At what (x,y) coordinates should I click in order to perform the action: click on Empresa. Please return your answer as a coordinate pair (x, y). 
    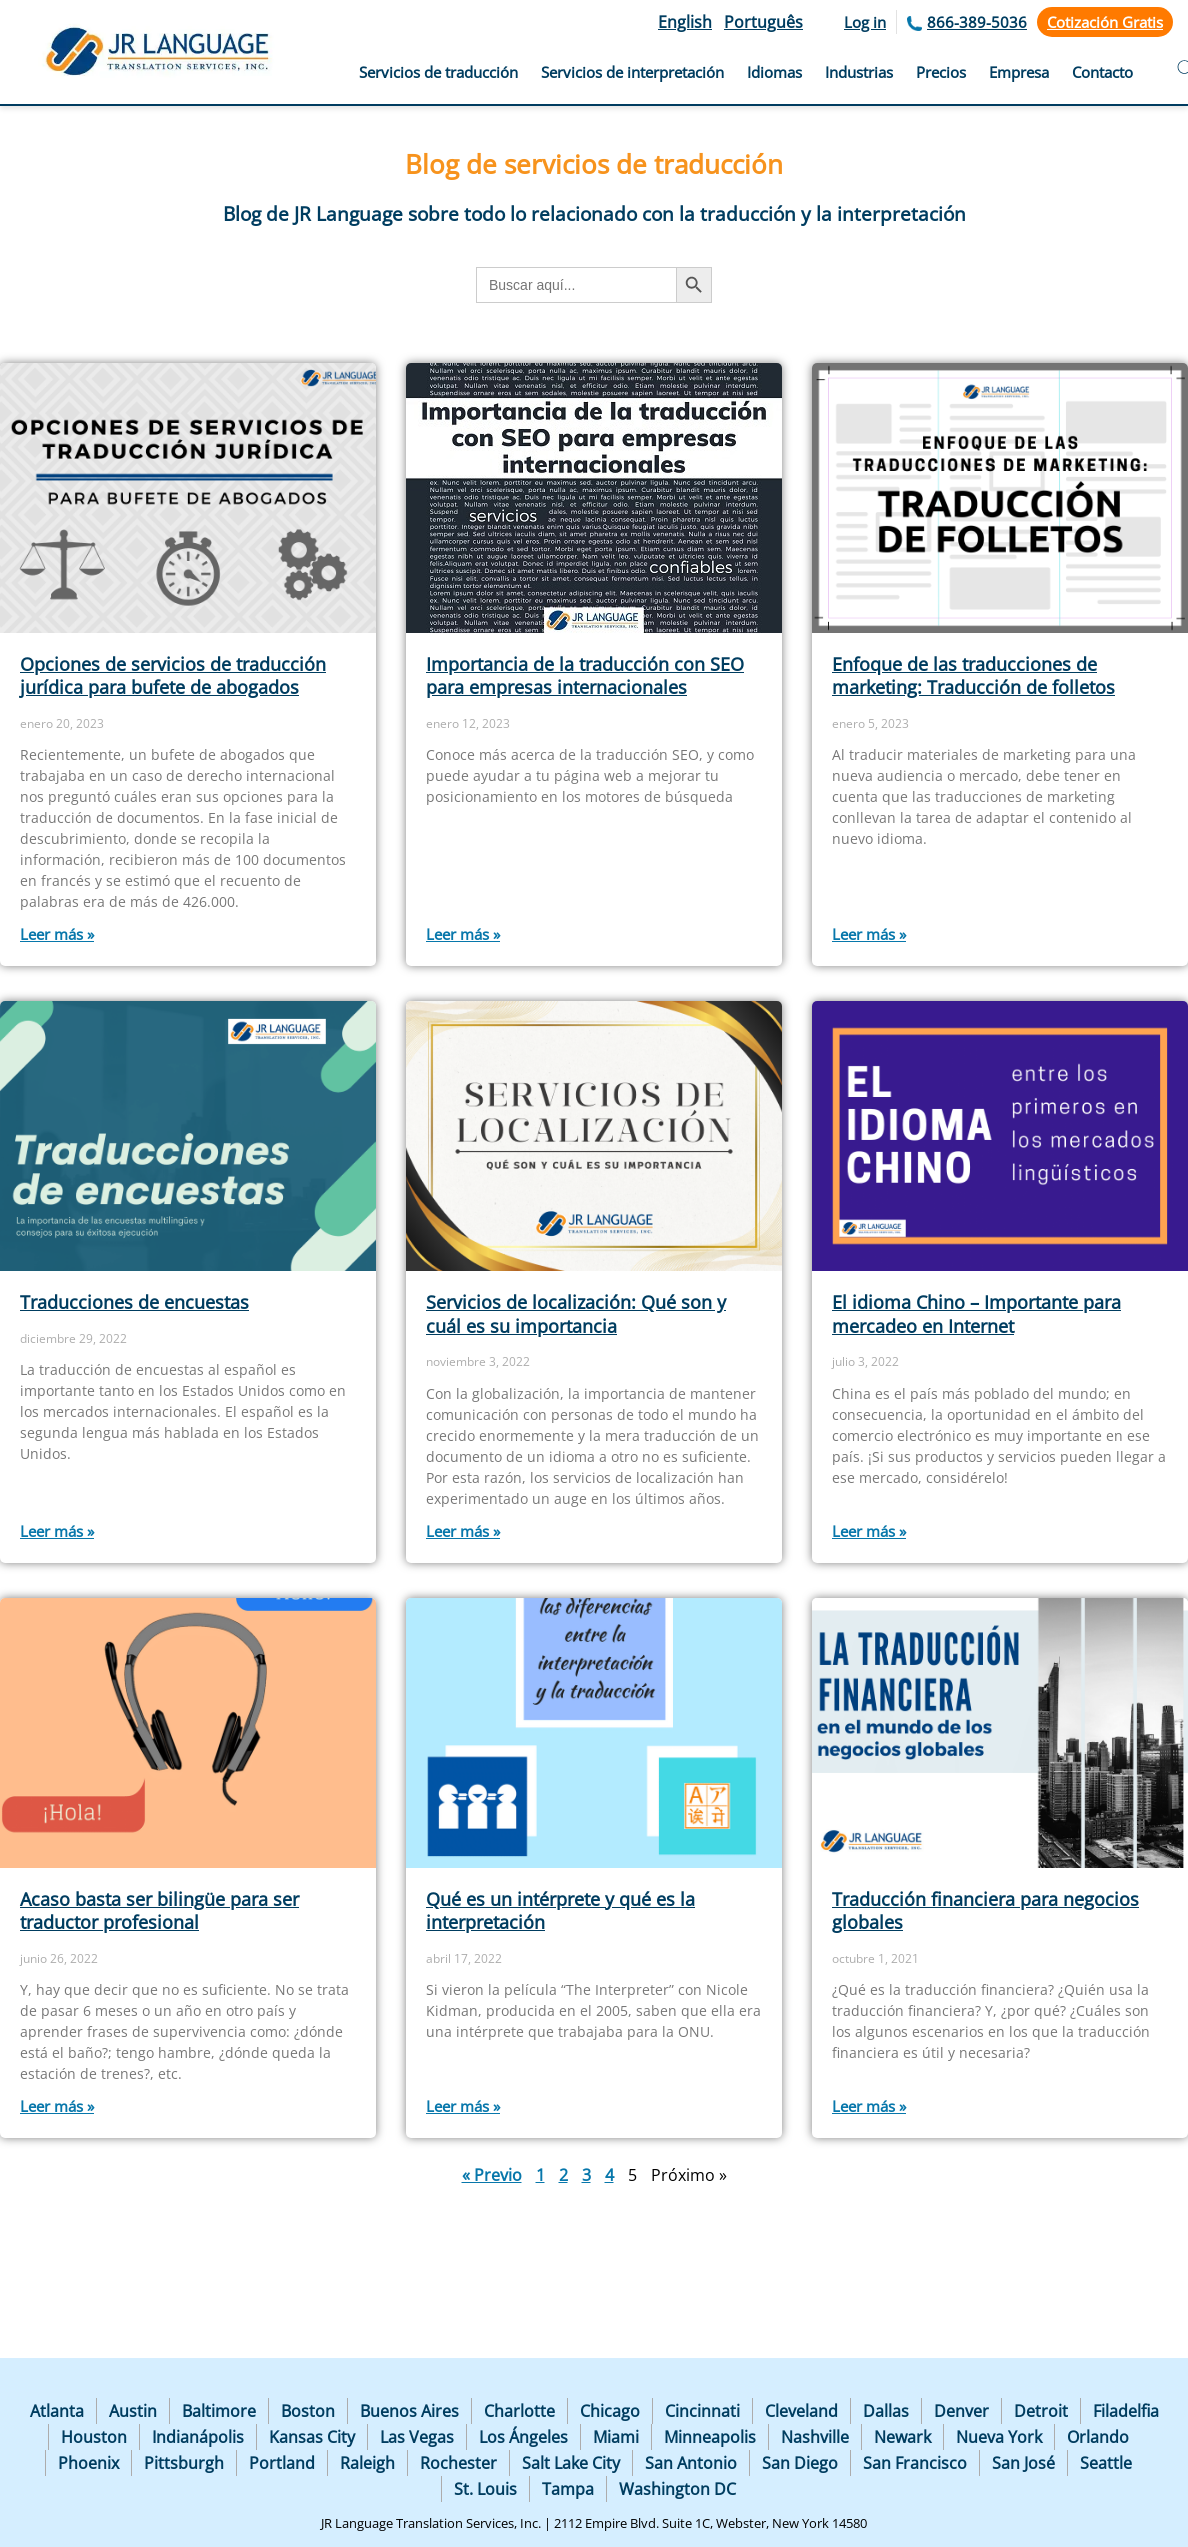
    Looking at the image, I should click on (1019, 72).